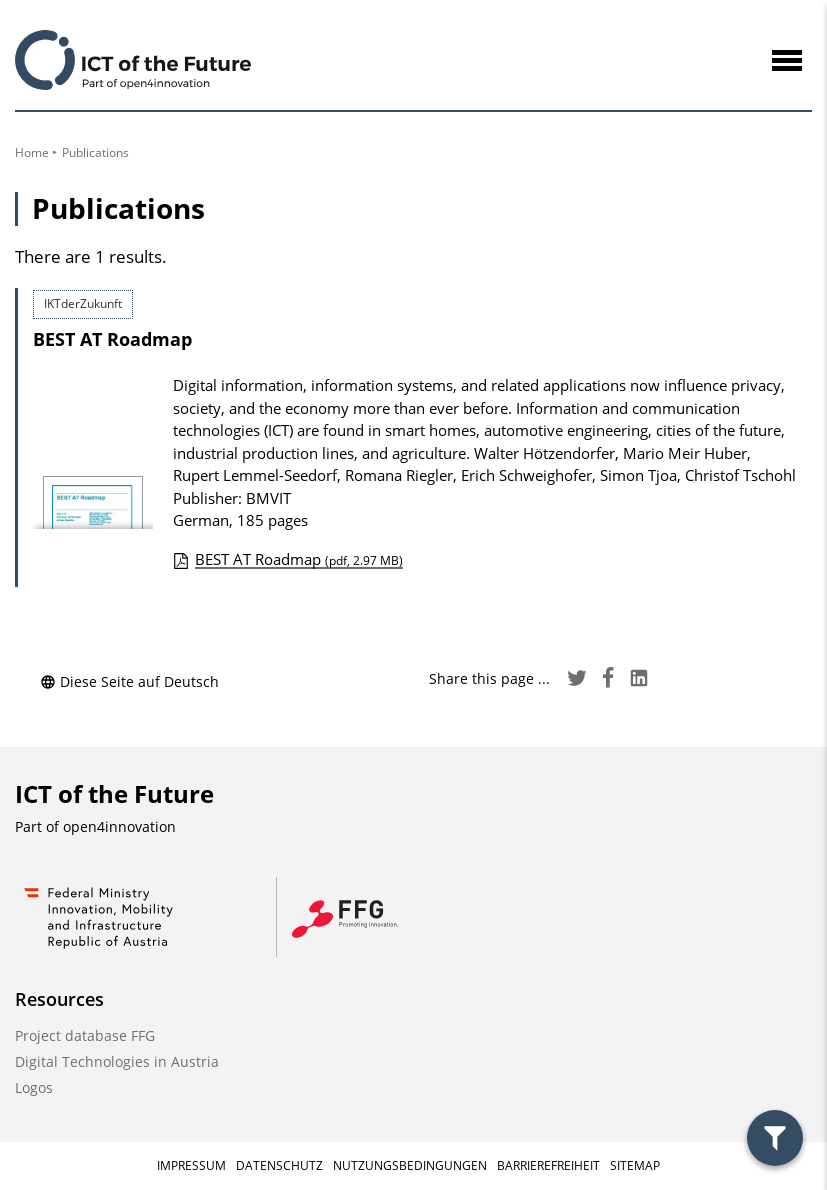 This screenshot has height=1190, width=827. Describe the element at coordinates (117, 1061) in the screenshot. I see `Digital Technologies in Austria` at that location.